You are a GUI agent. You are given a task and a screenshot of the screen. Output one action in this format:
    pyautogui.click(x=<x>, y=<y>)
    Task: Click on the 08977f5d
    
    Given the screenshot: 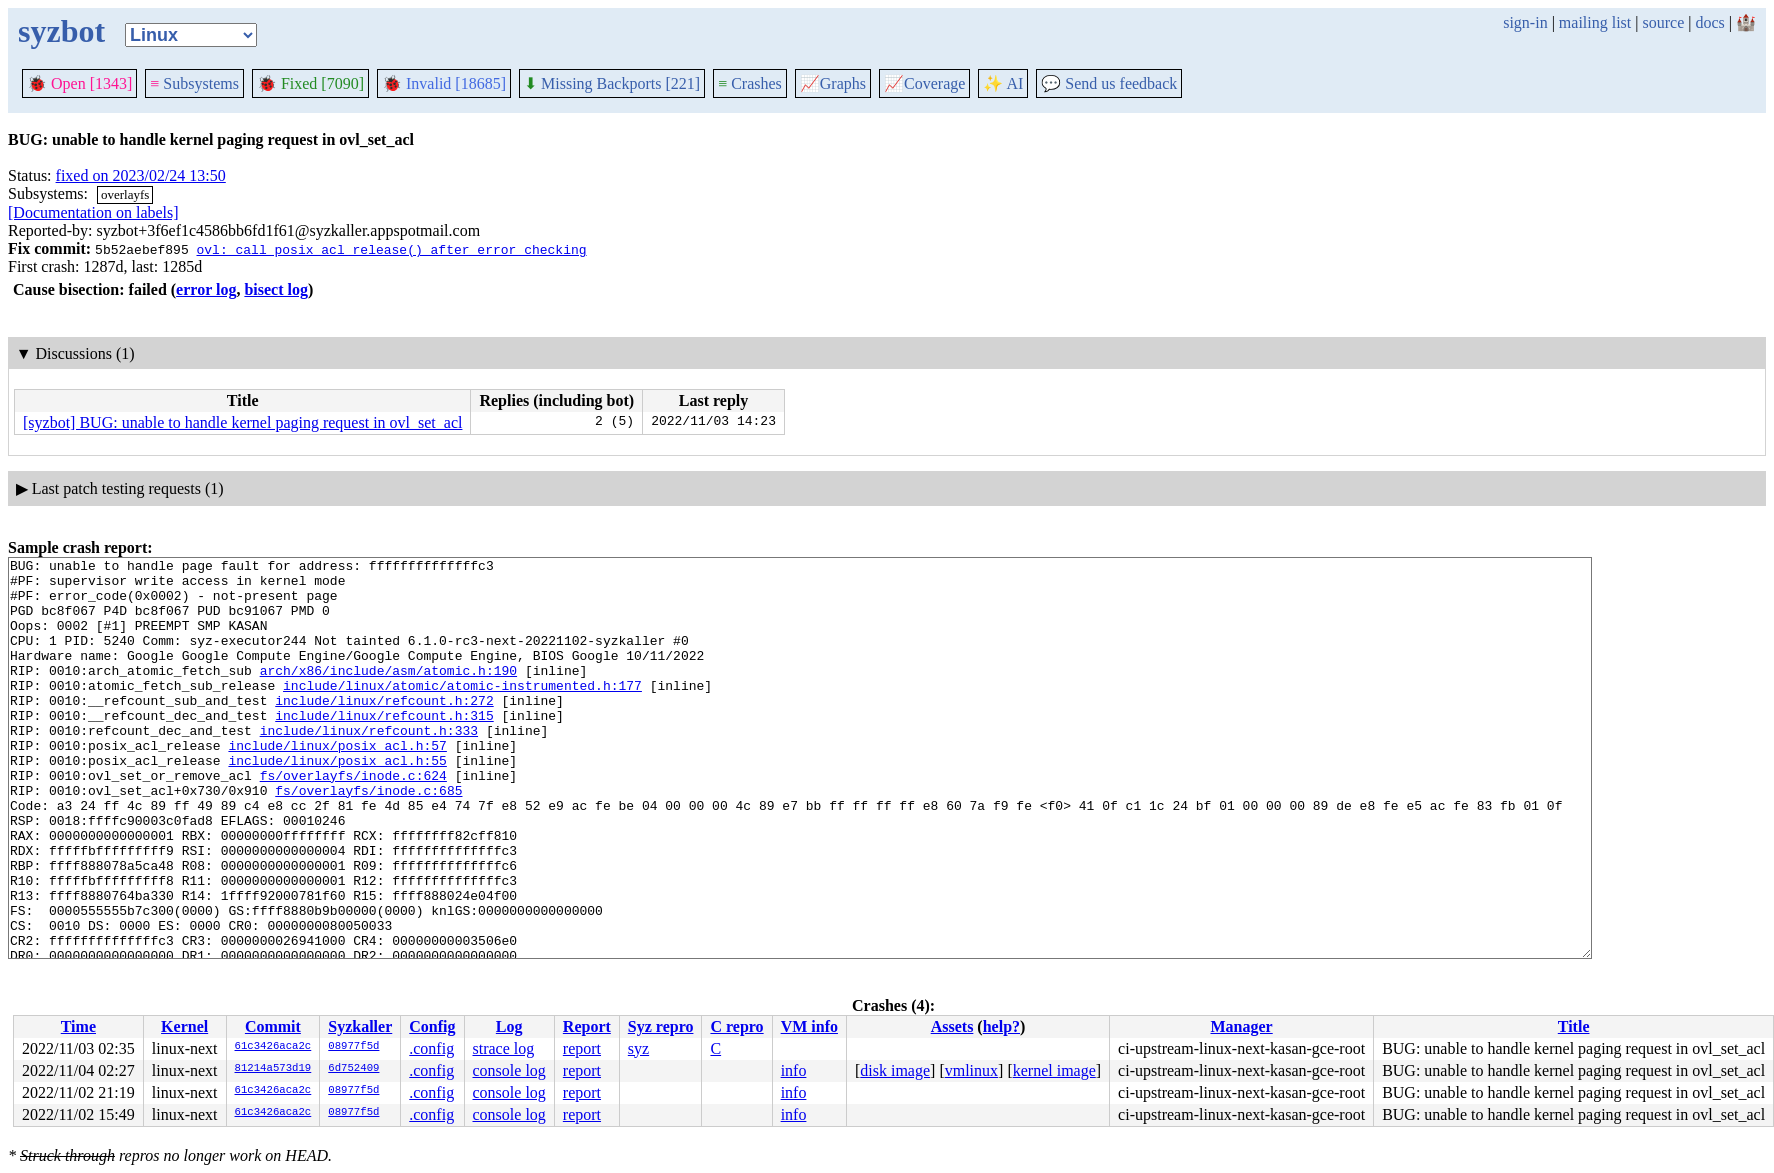 What is the action you would take?
    pyautogui.click(x=353, y=1047)
    